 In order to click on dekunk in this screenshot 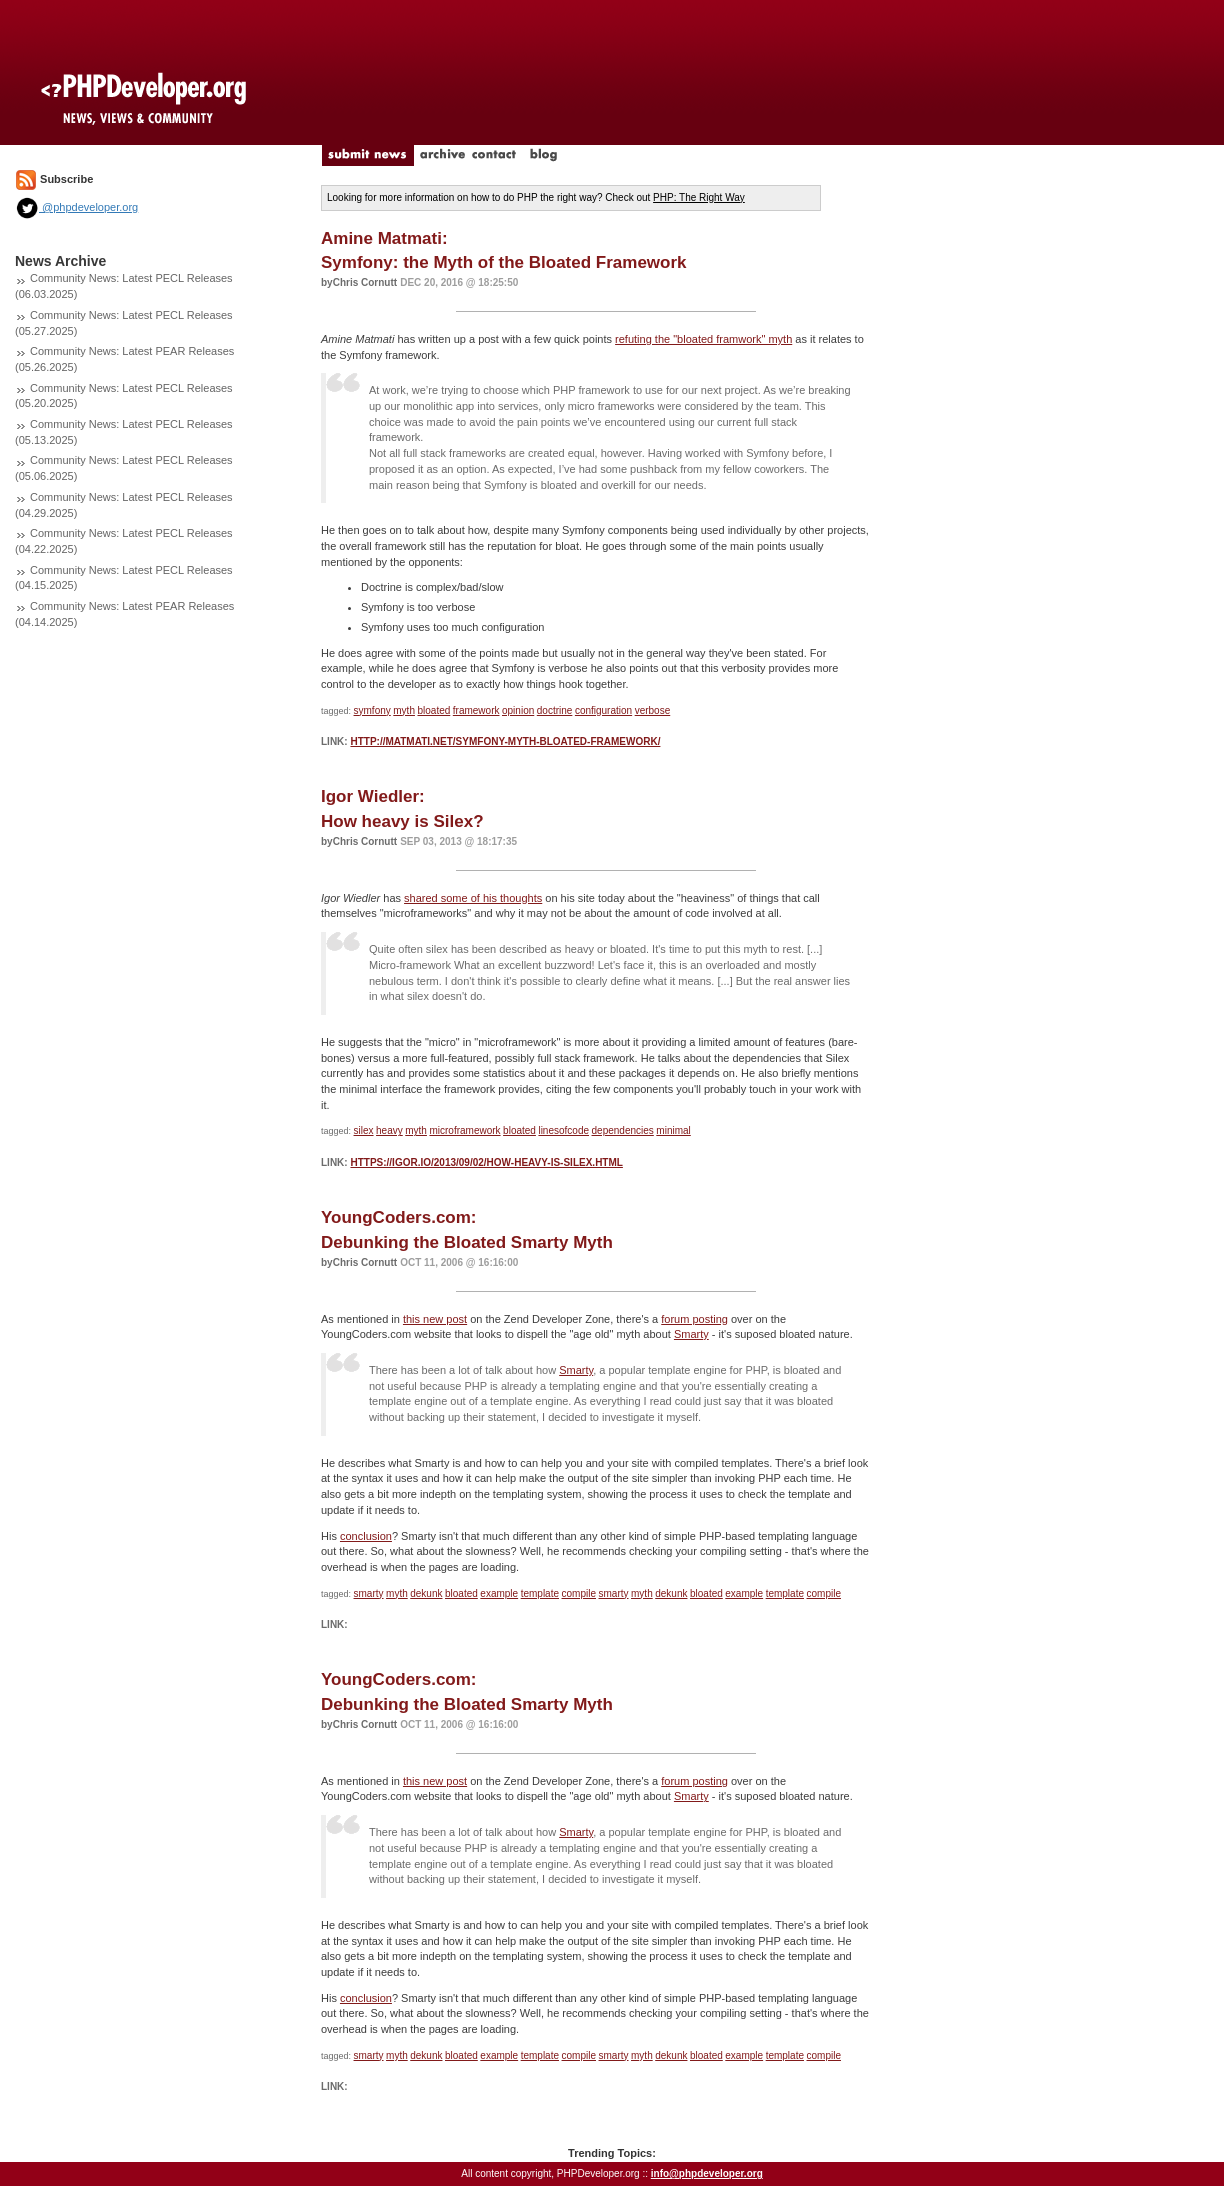, I will do `click(426, 1593)`.